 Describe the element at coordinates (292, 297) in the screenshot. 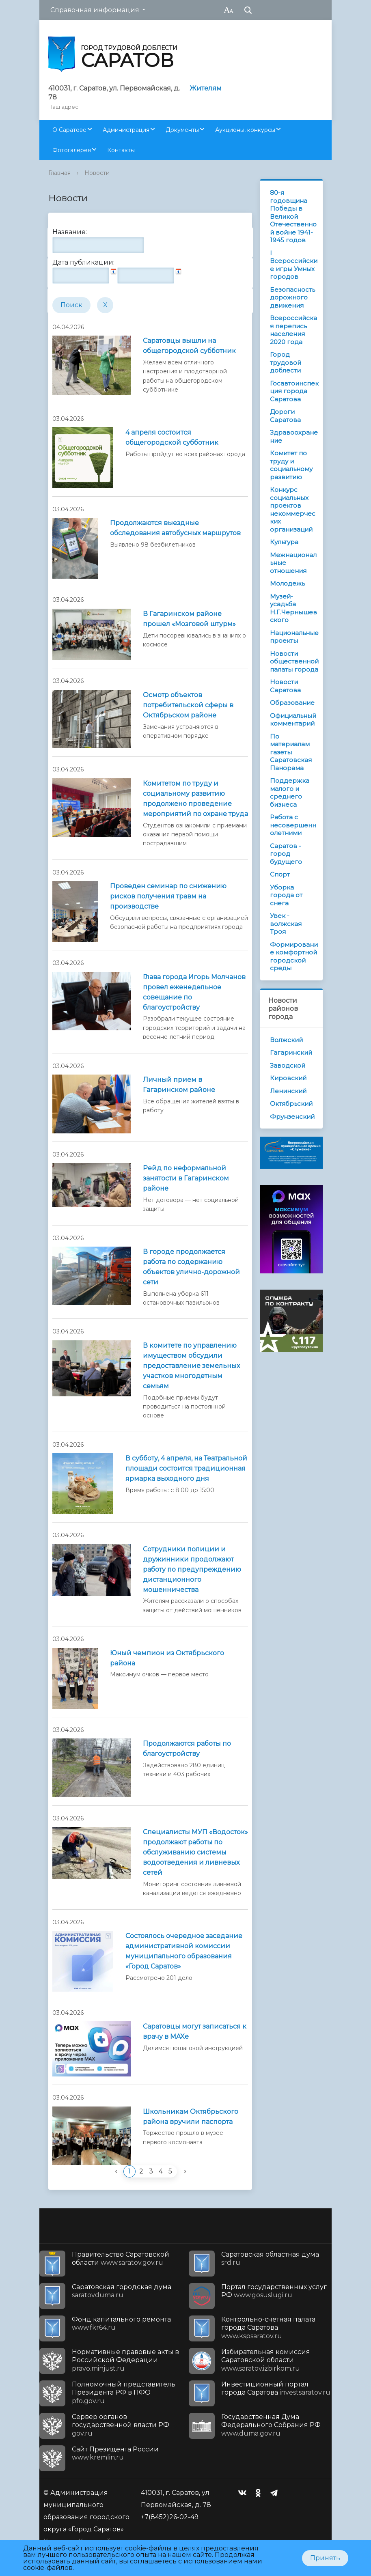

I see `Безопасность дорожного движения` at that location.